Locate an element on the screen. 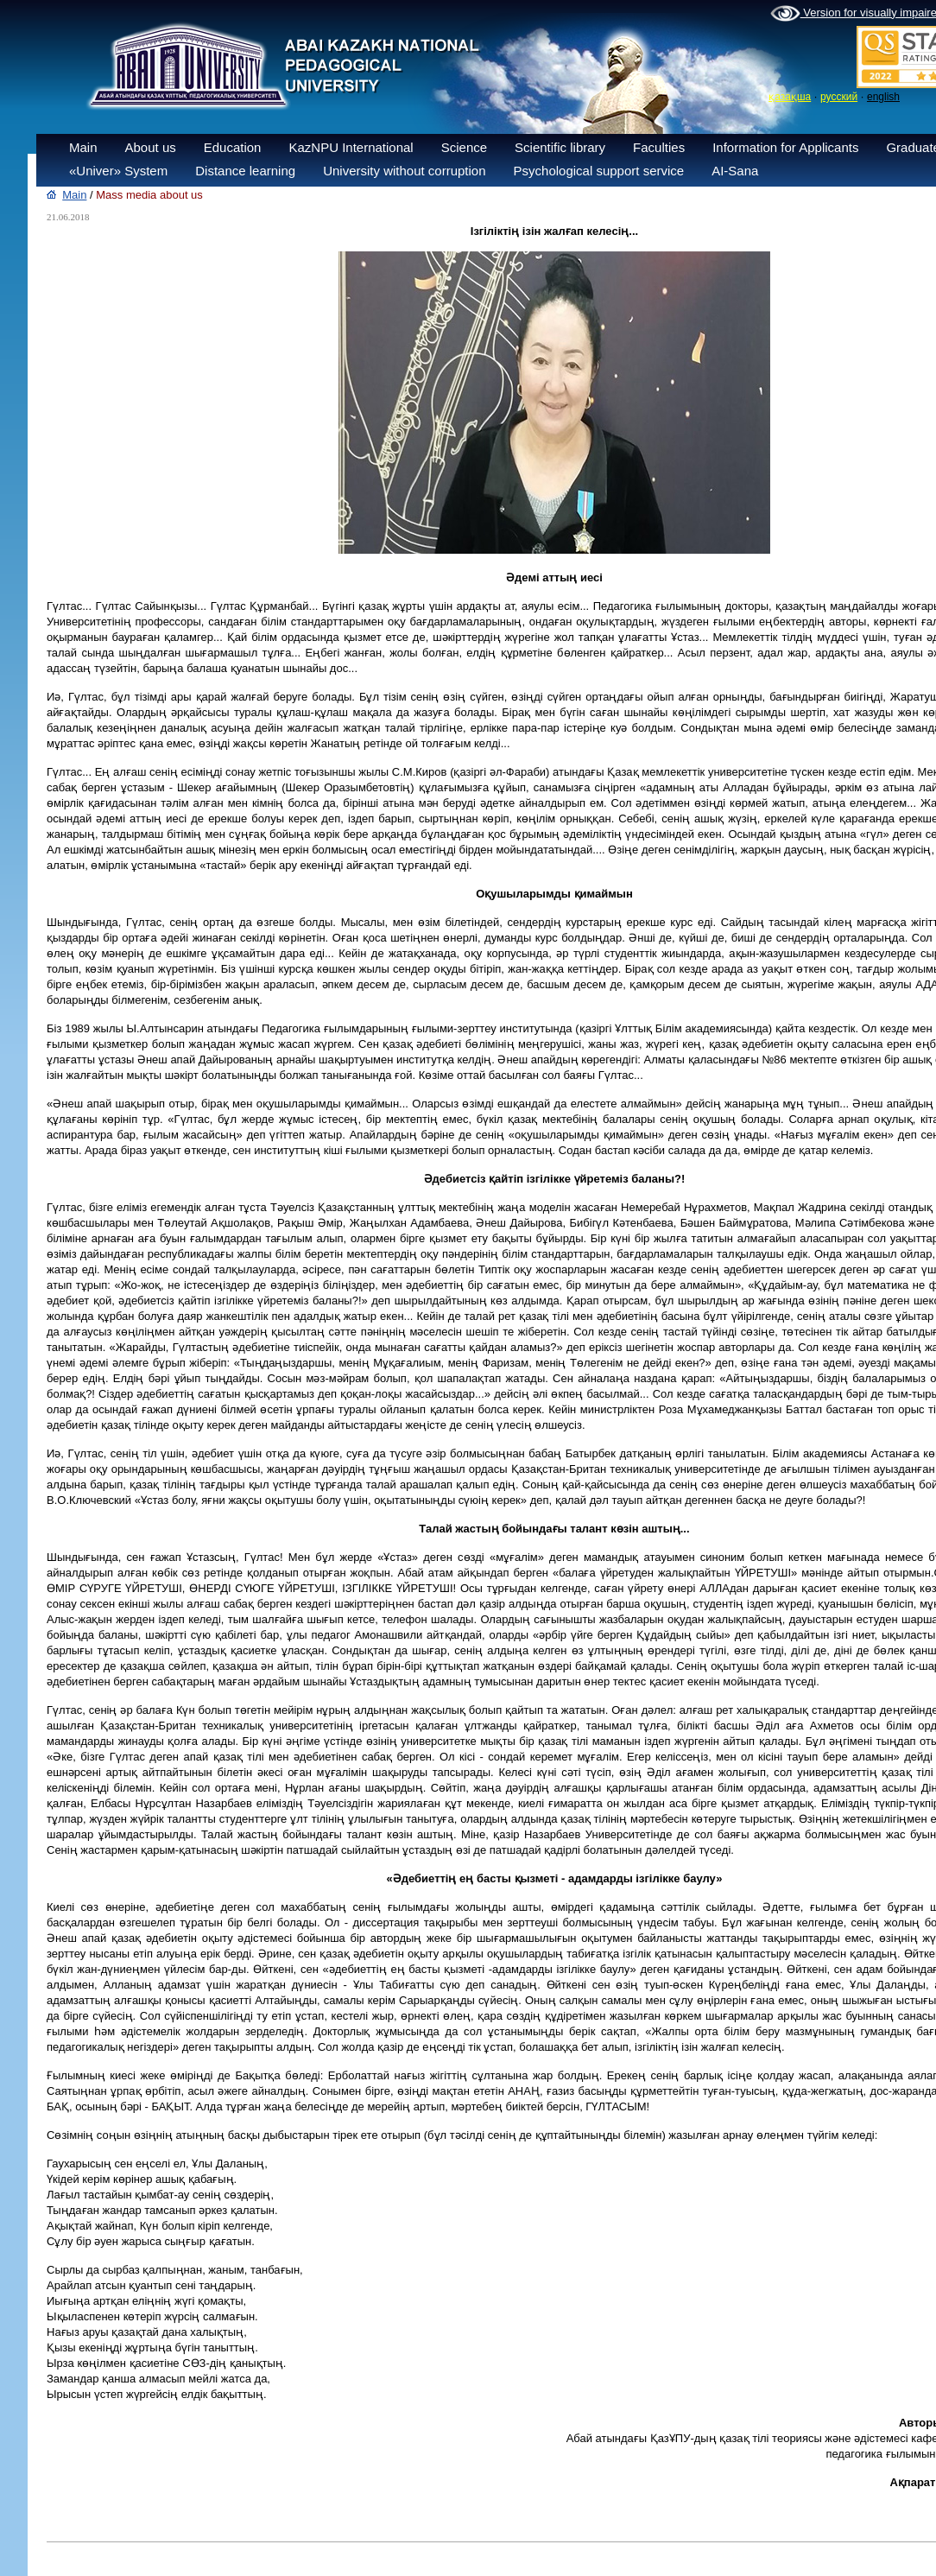 Image resolution: width=936 pixels, height=2576 pixels. KazNPU International is located at coordinates (350, 147).